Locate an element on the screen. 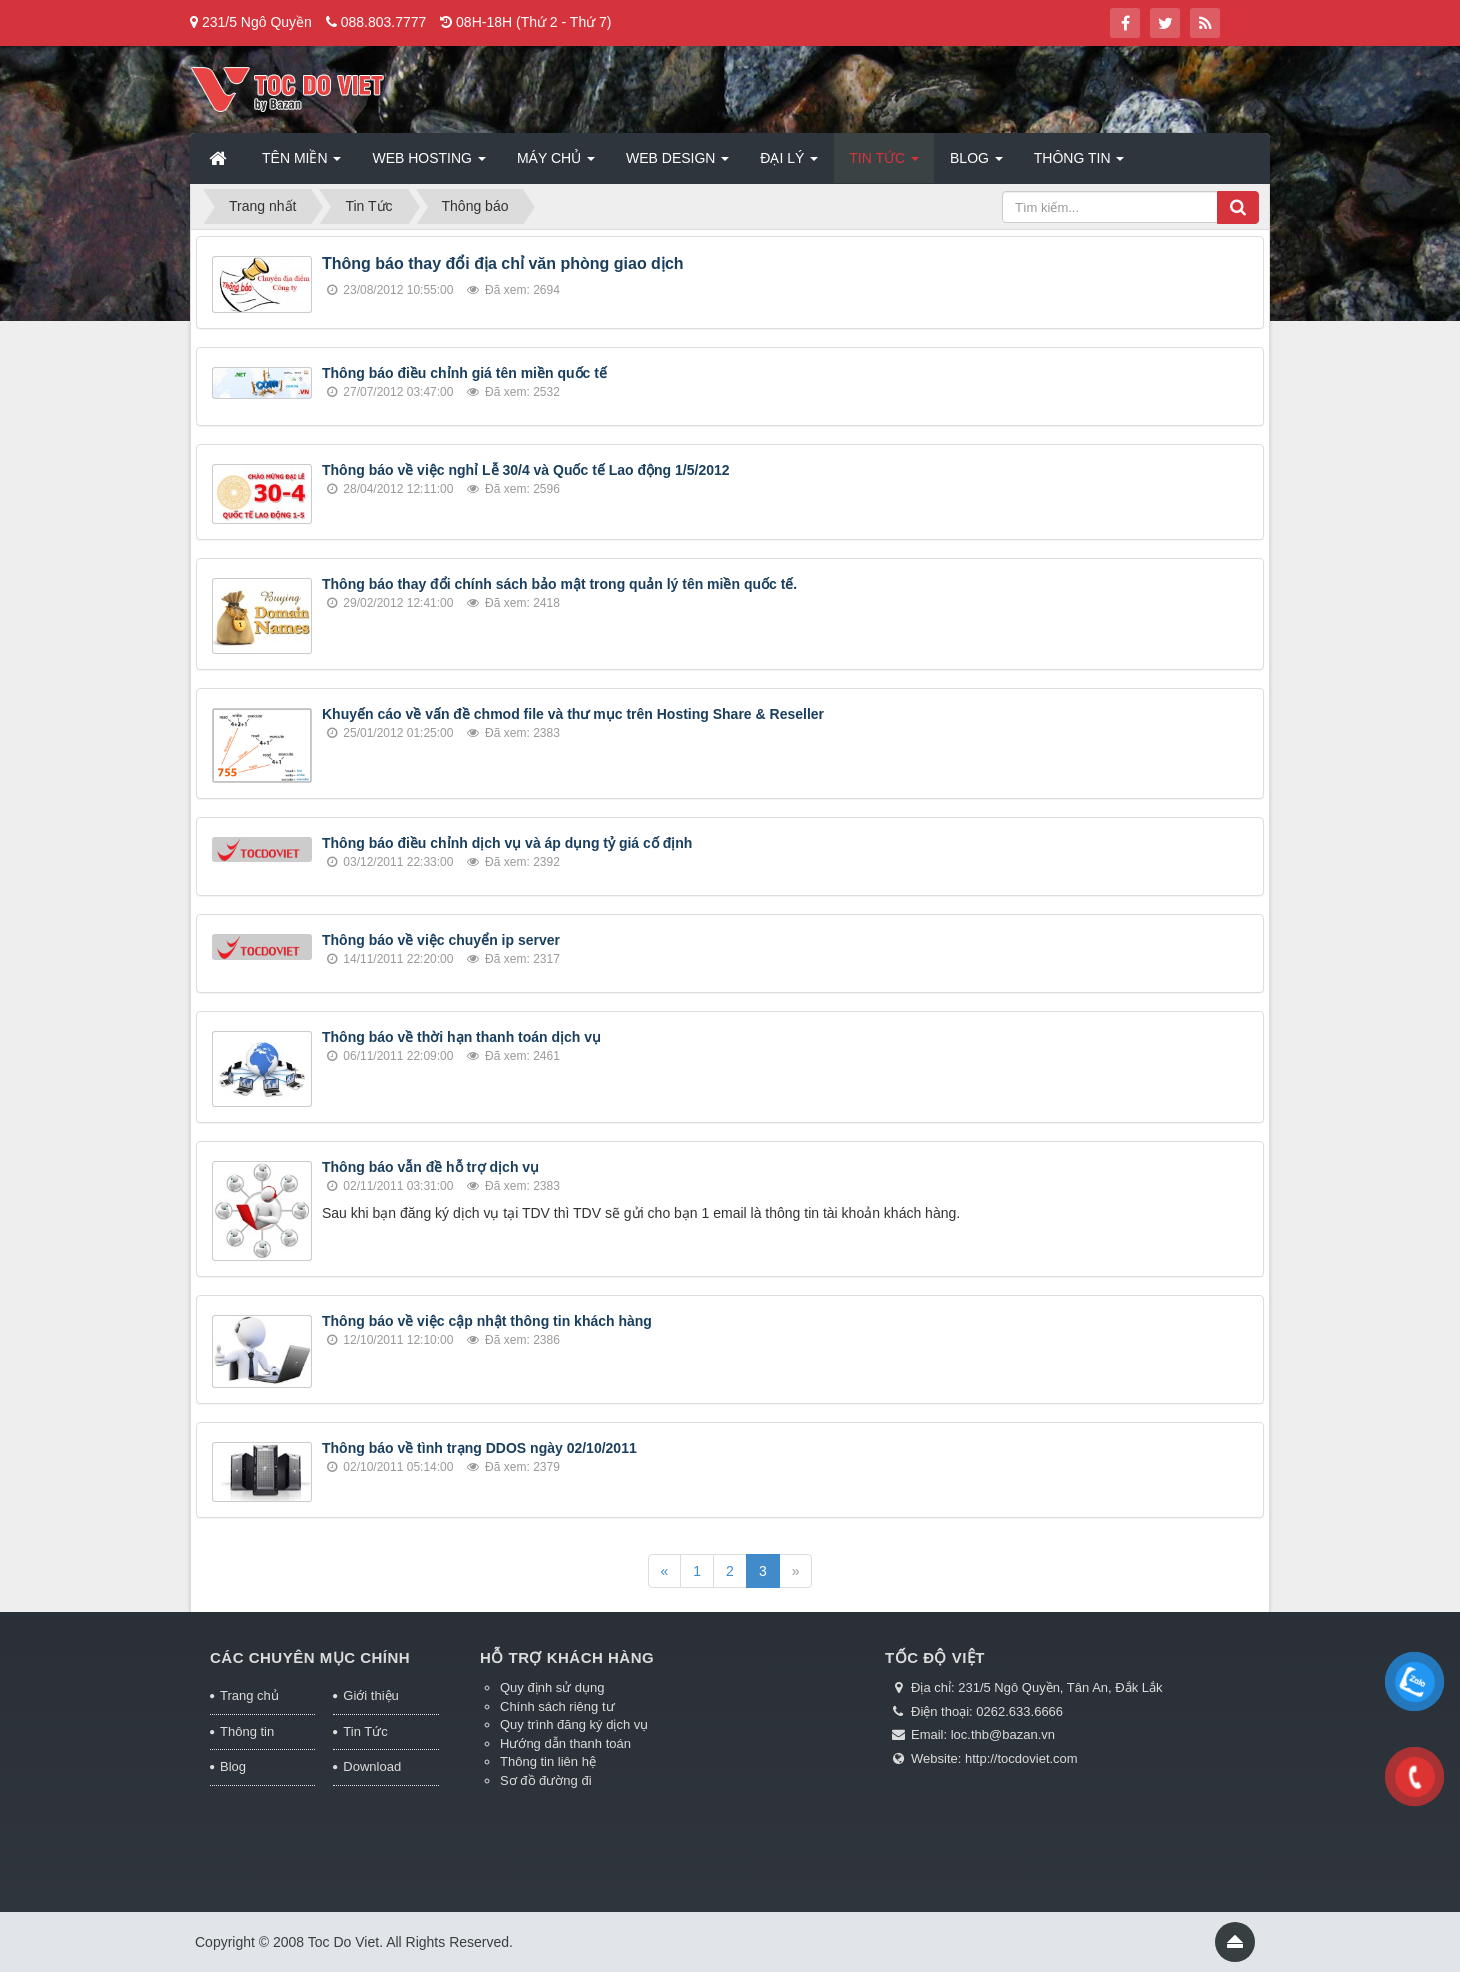  Thông báo về tình trạng DDOS ngày 02/10/2011 is located at coordinates (479, 1448).